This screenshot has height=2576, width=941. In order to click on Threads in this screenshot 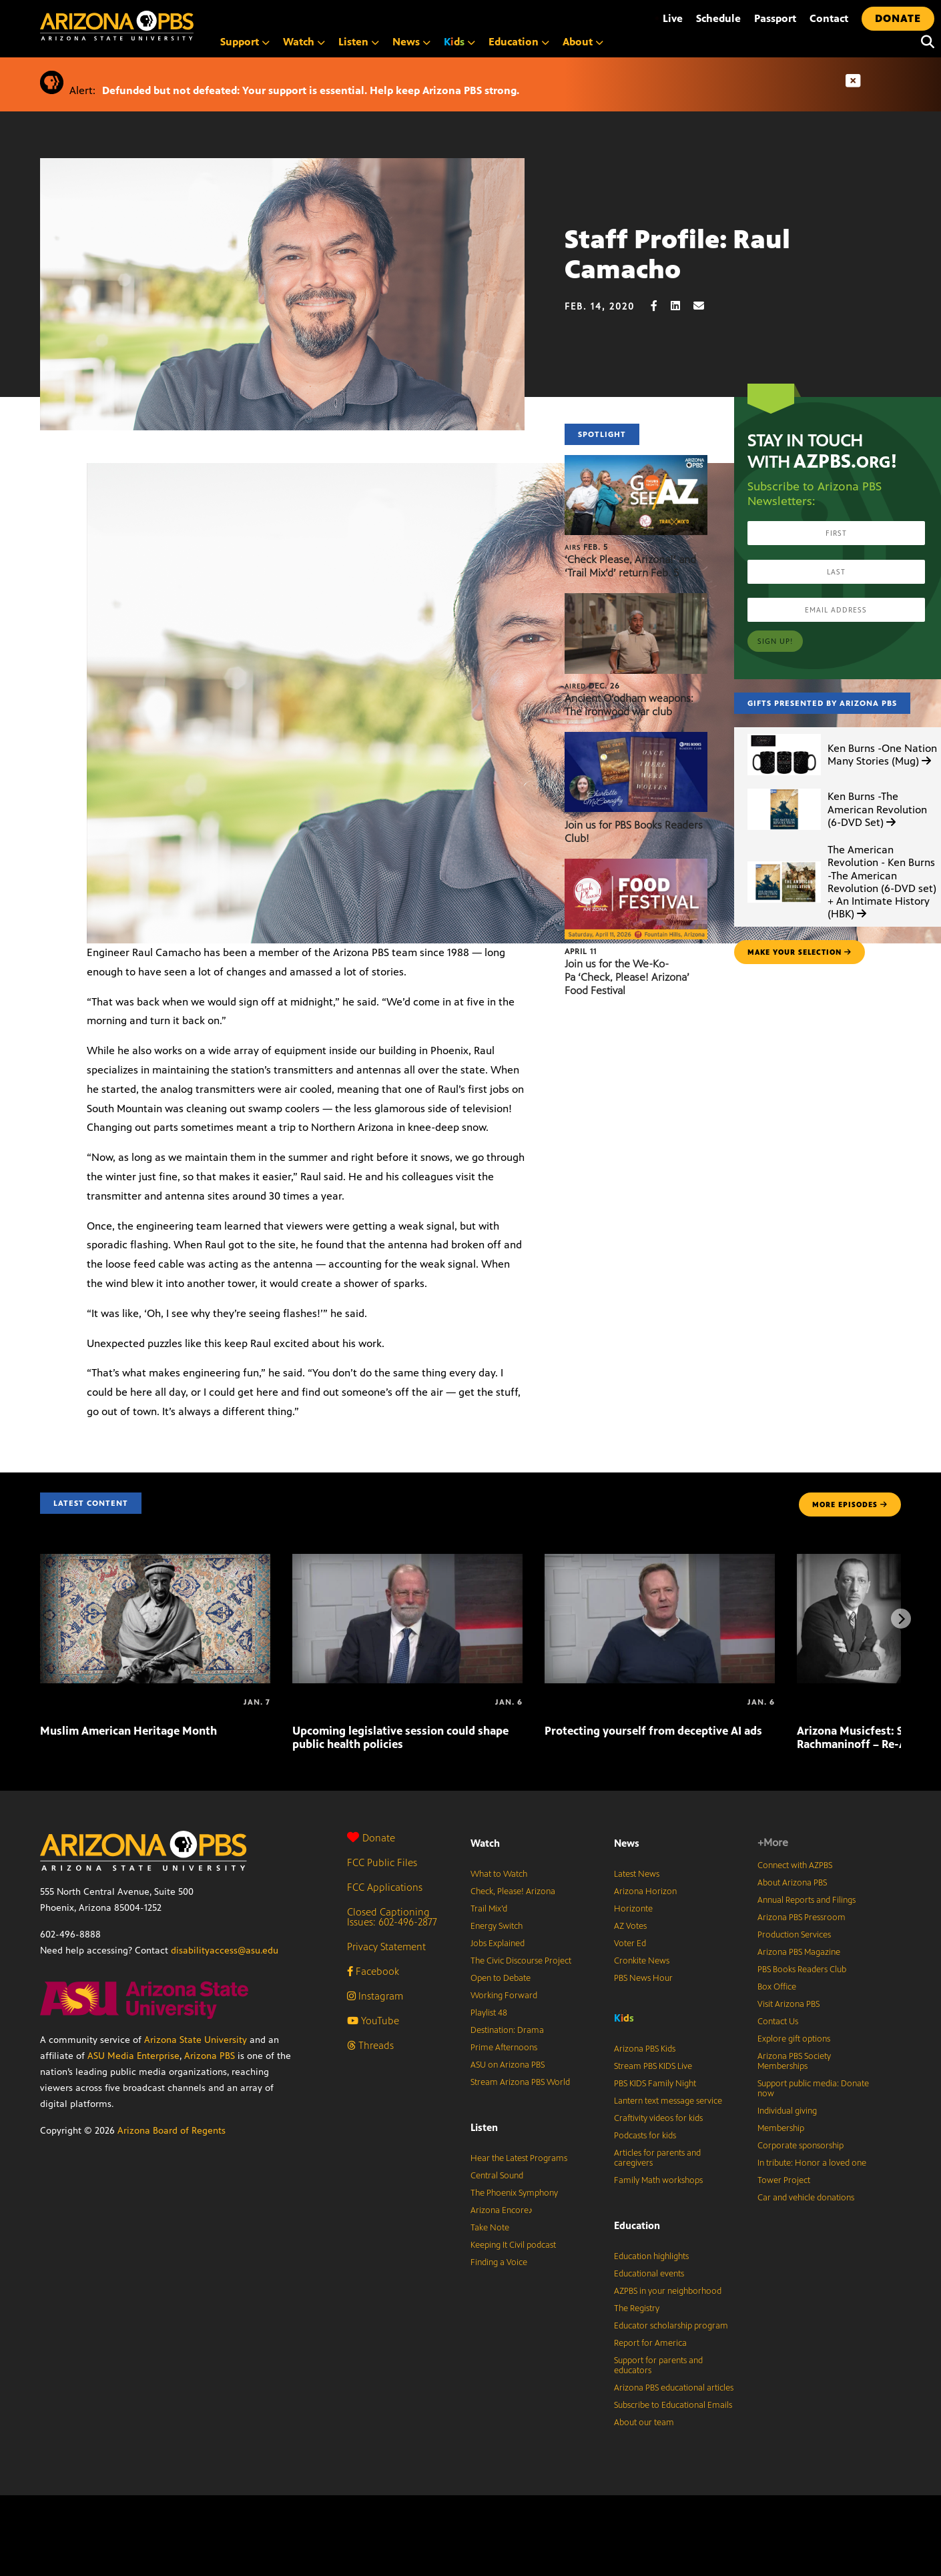, I will do `click(370, 2045)`.